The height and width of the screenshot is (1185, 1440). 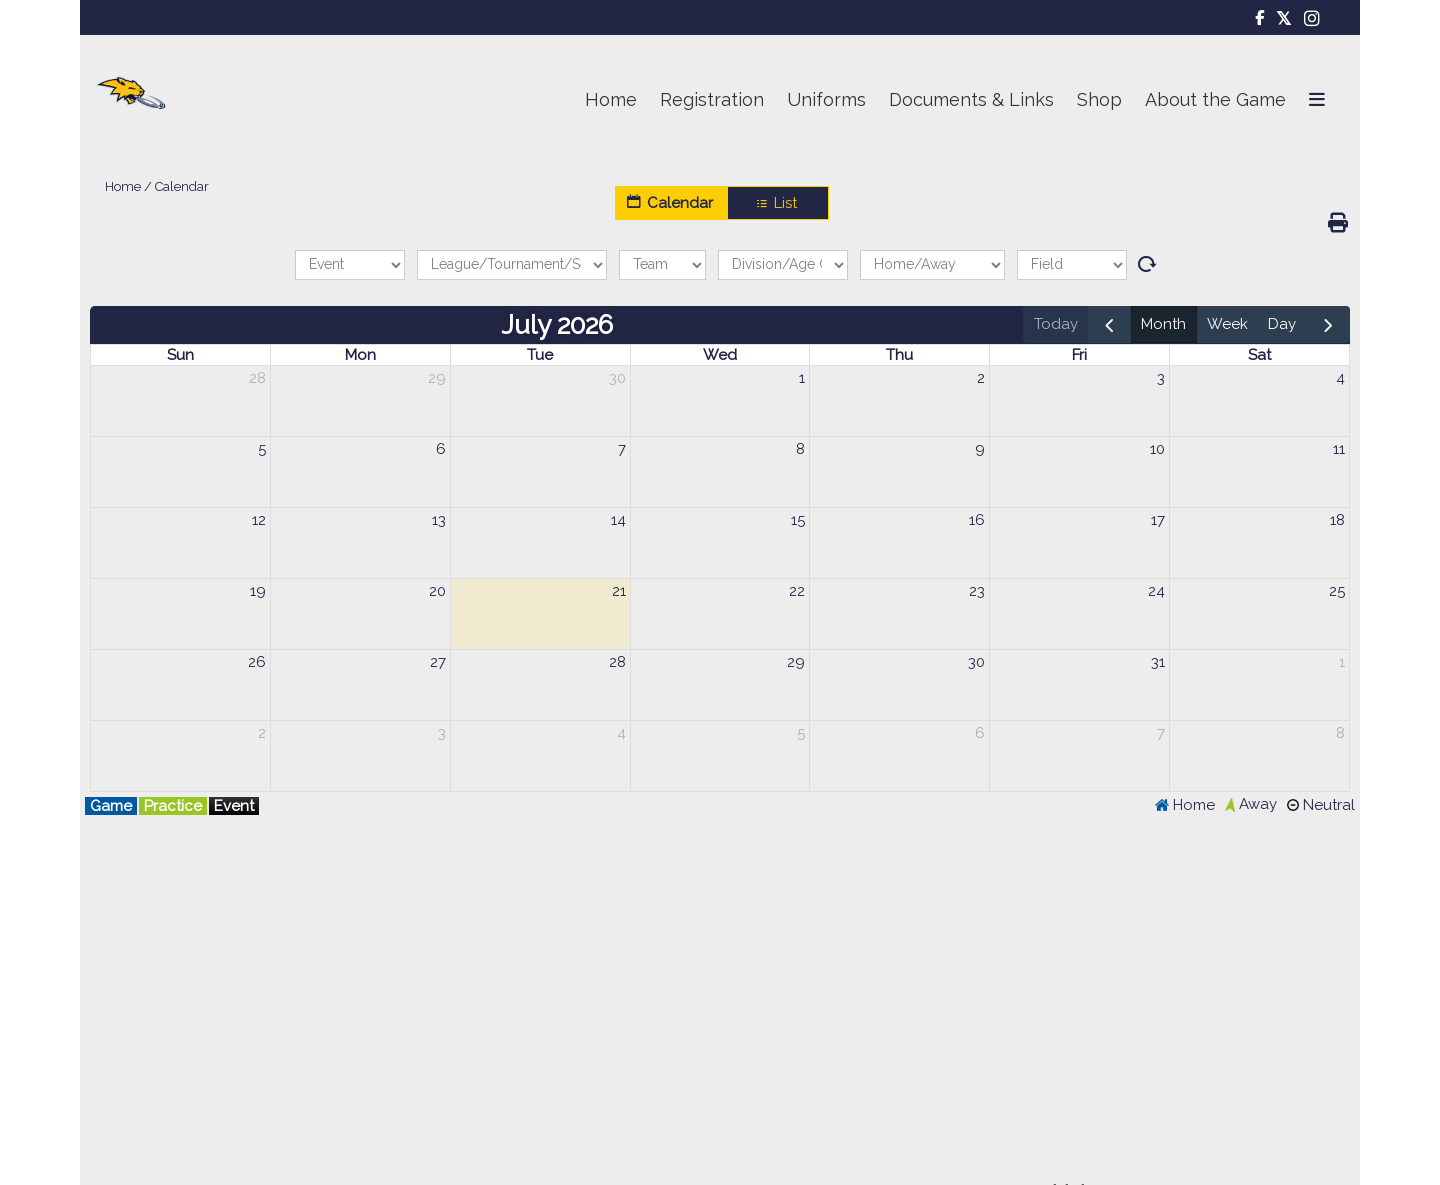 What do you see at coordinates (1282, 324) in the screenshot?
I see `day` at bounding box center [1282, 324].